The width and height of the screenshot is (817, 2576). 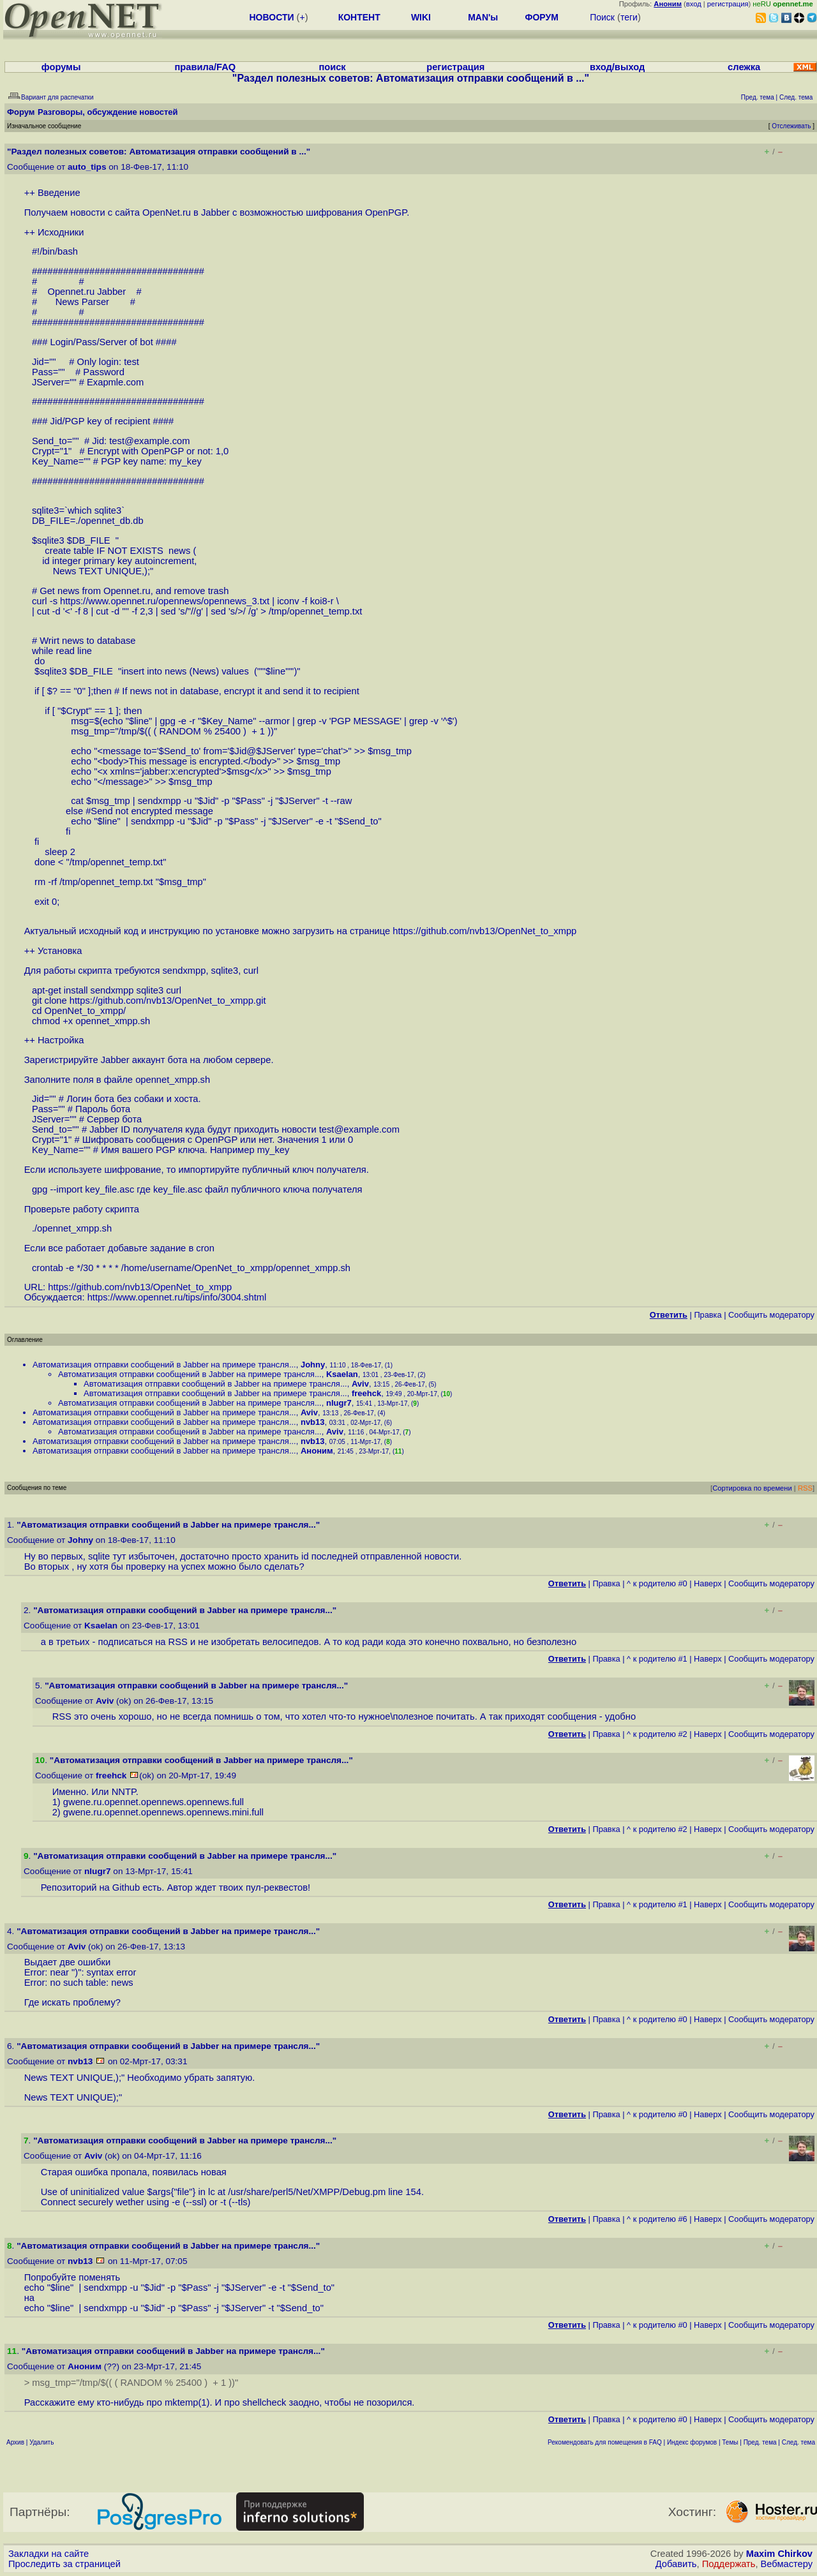 What do you see at coordinates (339, 1403) in the screenshot?
I see `nlugr7` at bounding box center [339, 1403].